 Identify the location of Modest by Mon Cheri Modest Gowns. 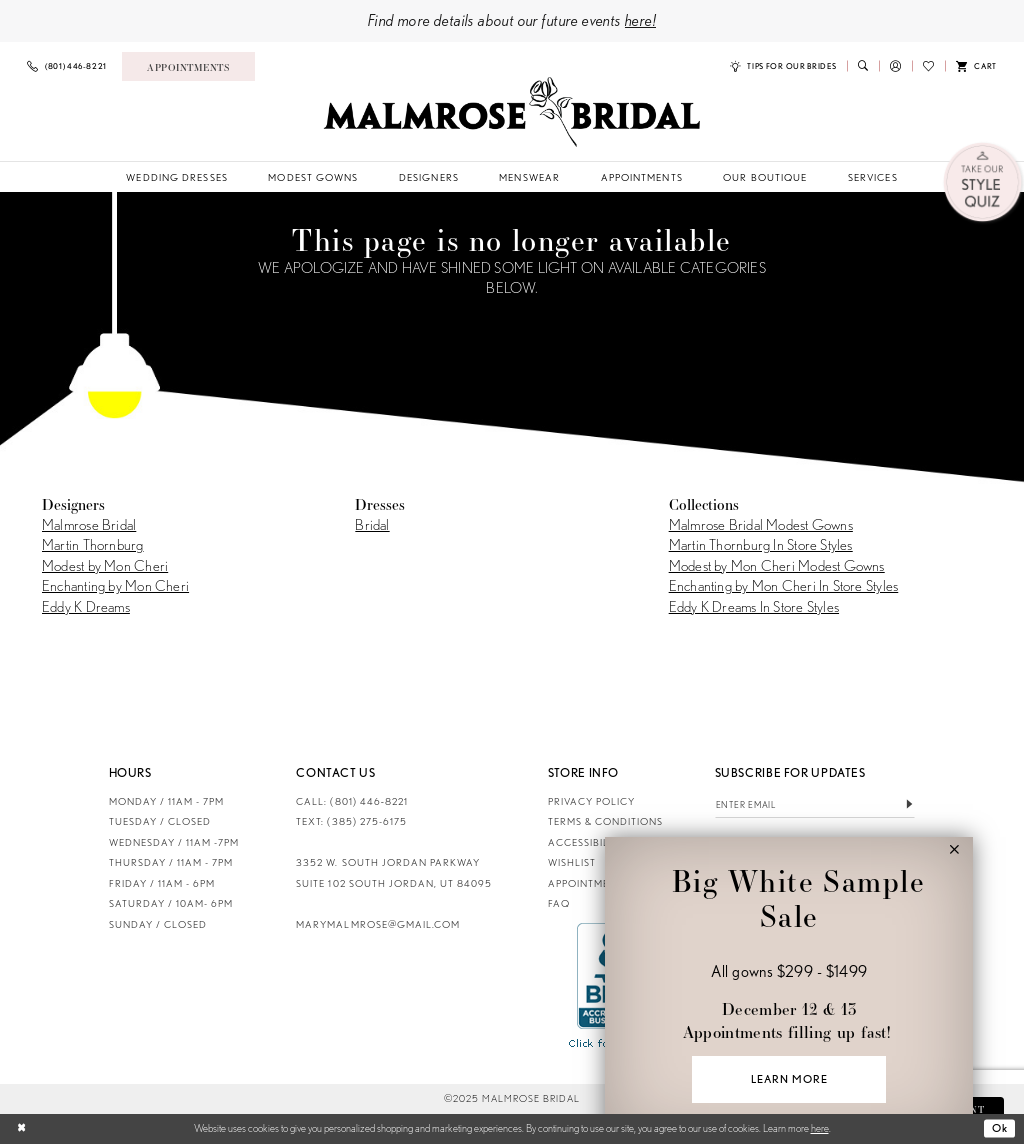
(777, 566).